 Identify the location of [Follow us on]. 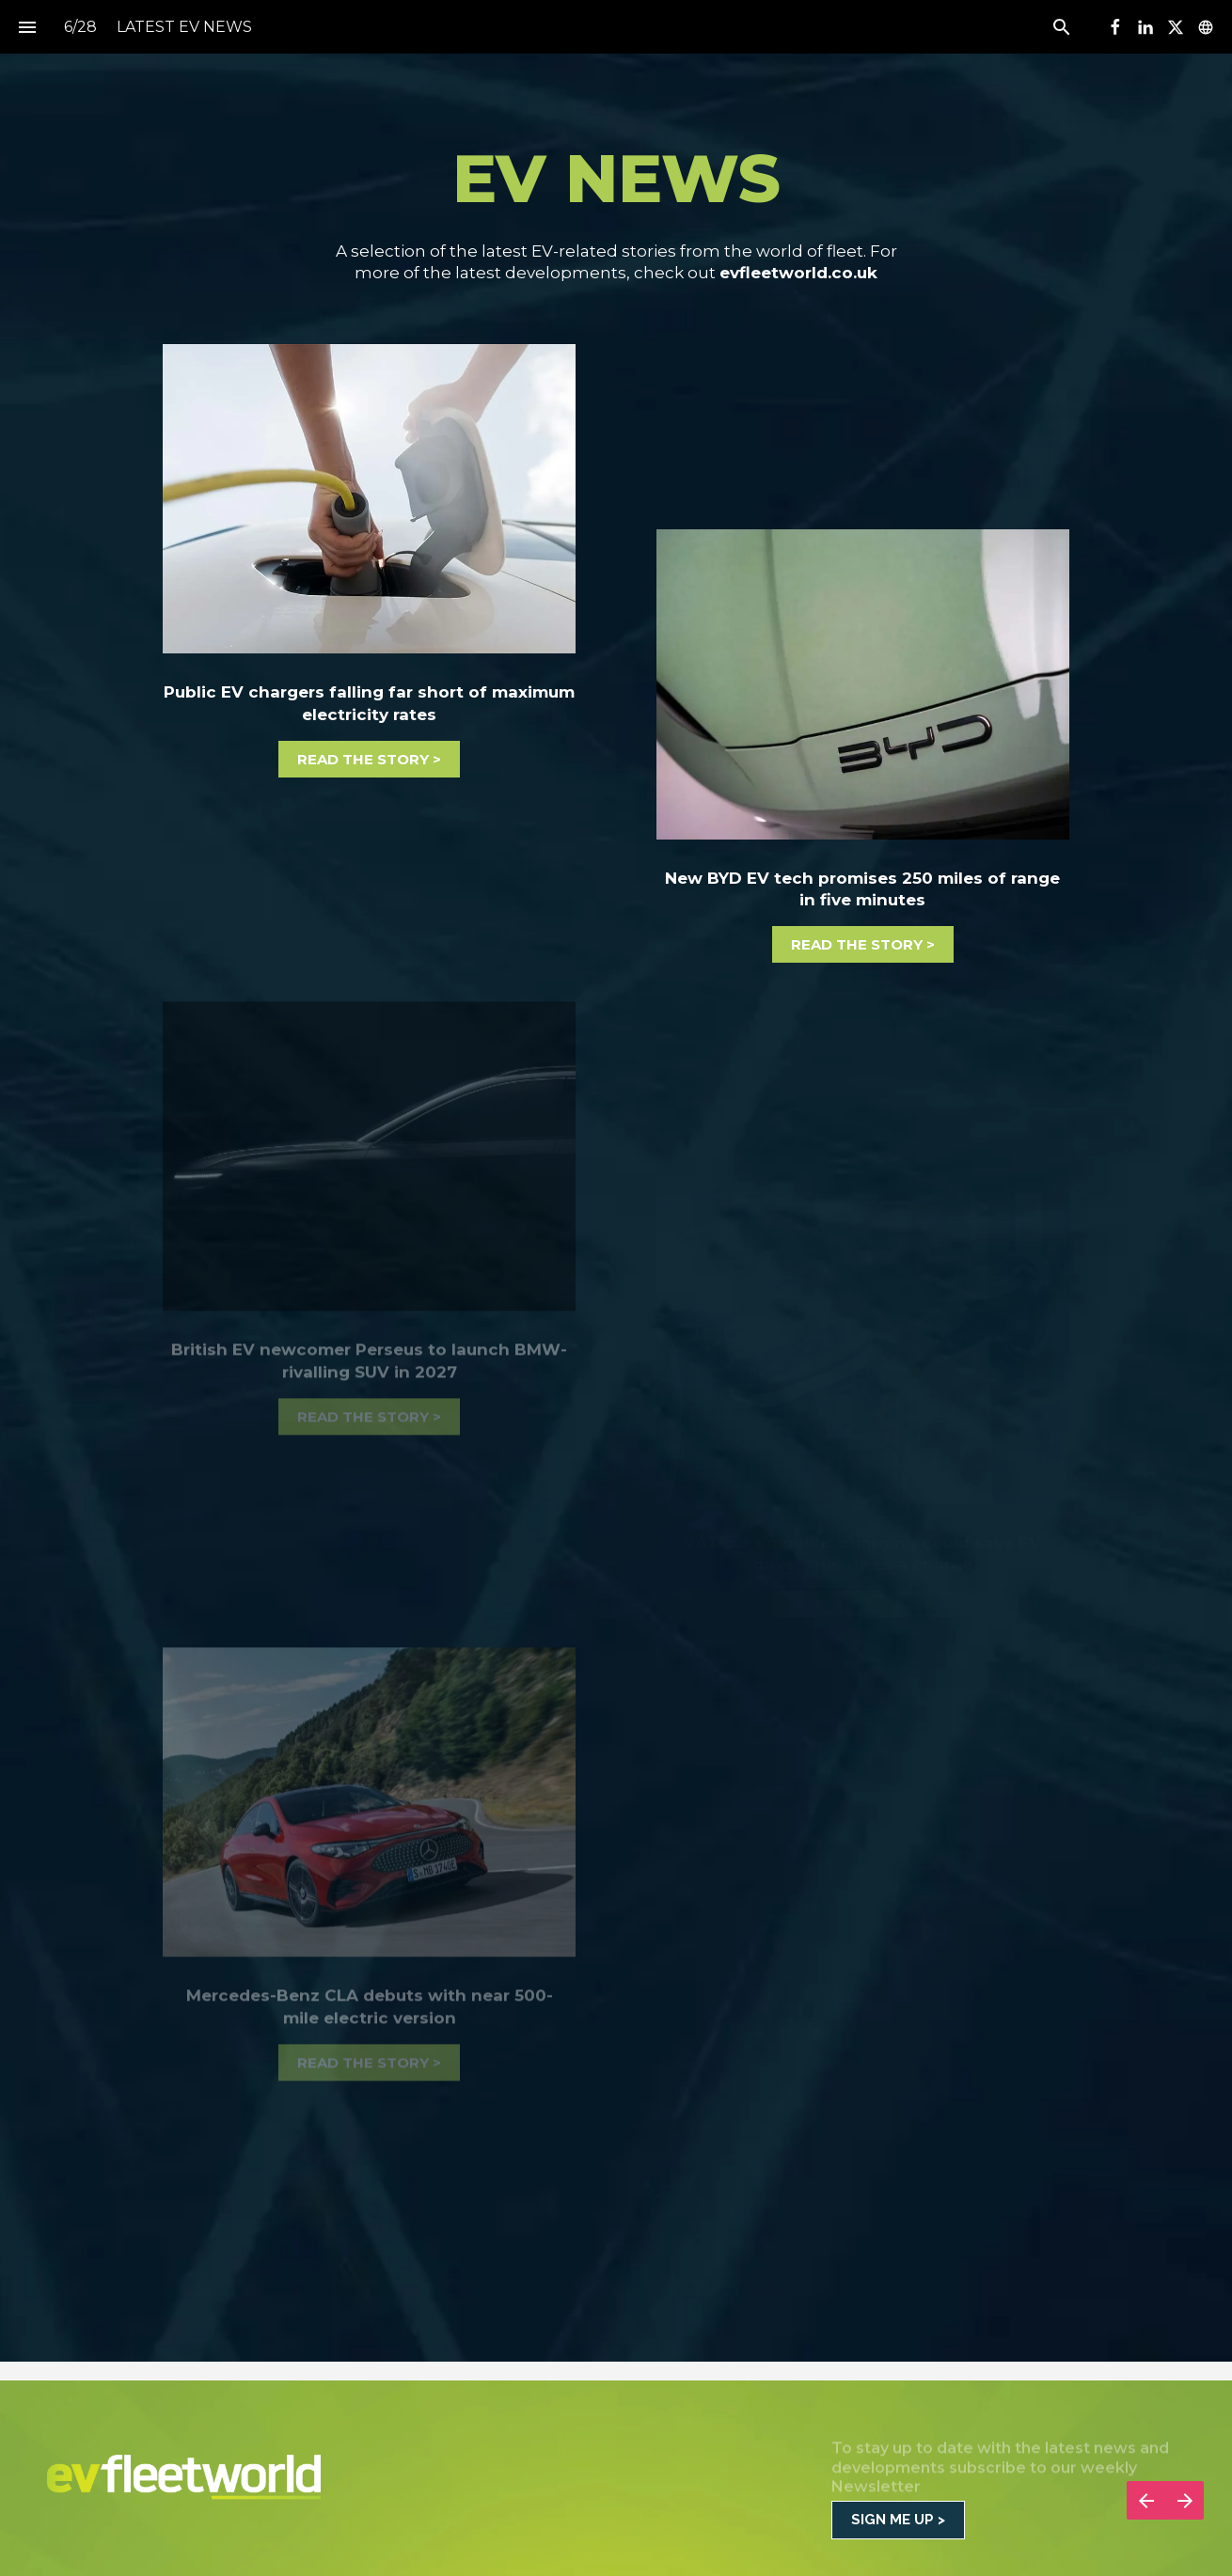
(1206, 27).